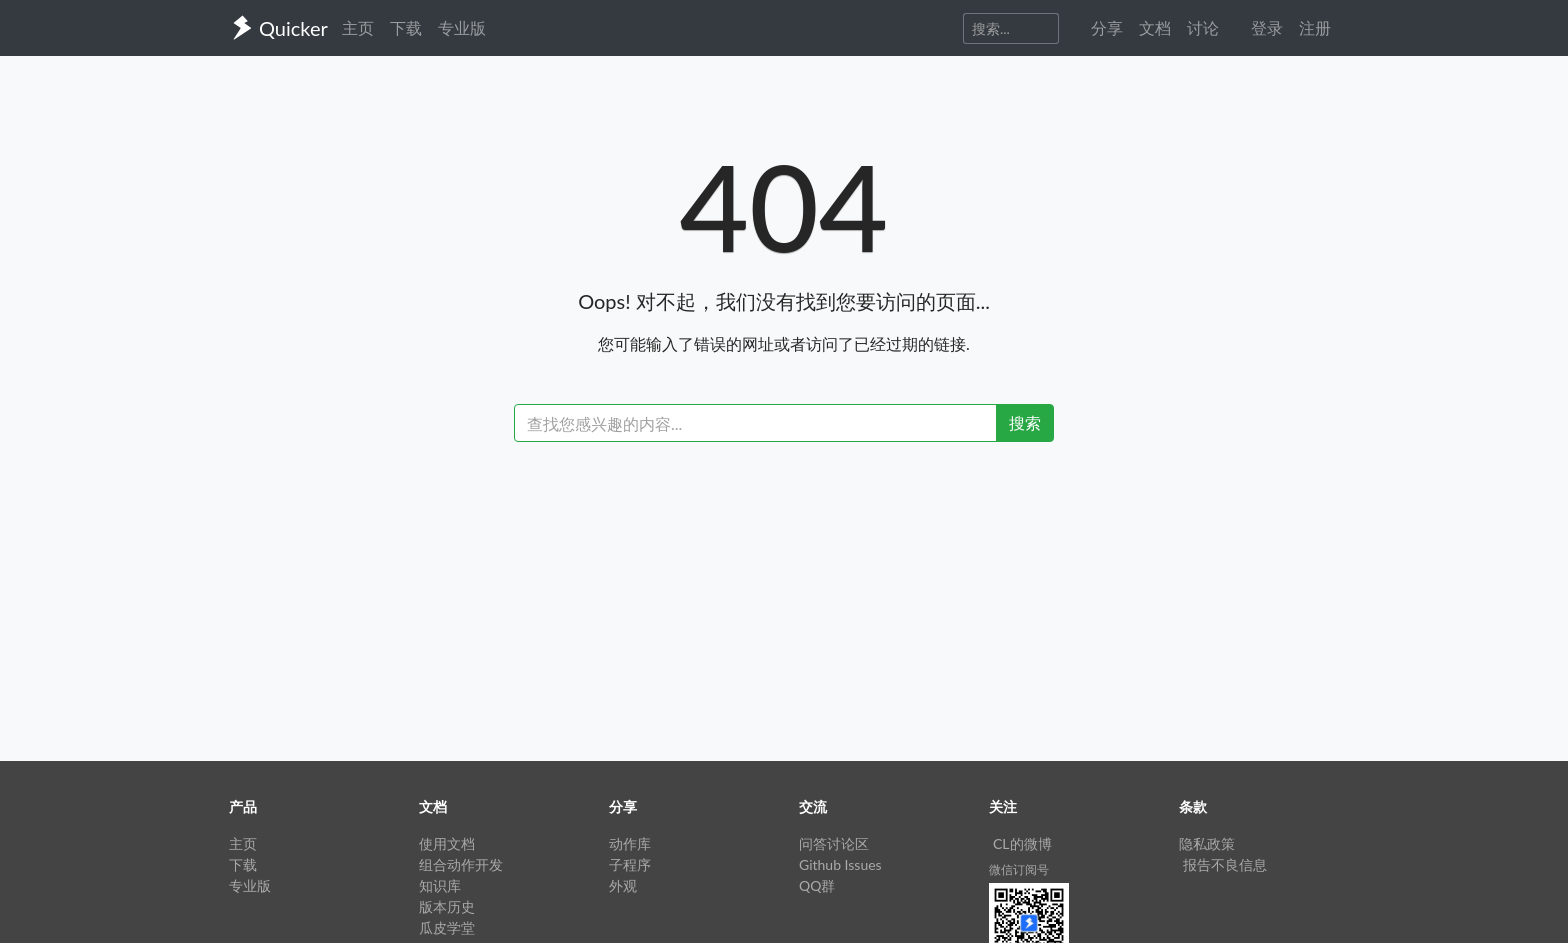 The width and height of the screenshot is (1568, 943). Describe the element at coordinates (358, 27) in the screenshot. I see `主页` at that location.